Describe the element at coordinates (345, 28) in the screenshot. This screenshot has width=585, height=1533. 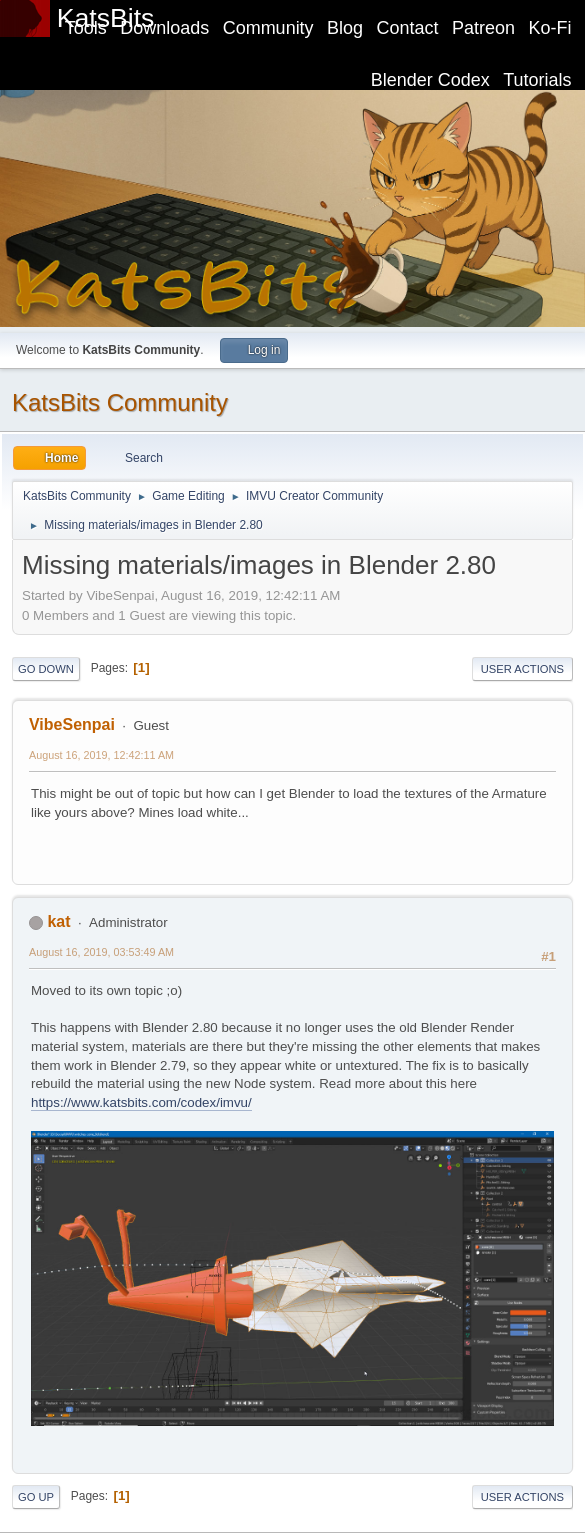
I see `Blog` at that location.